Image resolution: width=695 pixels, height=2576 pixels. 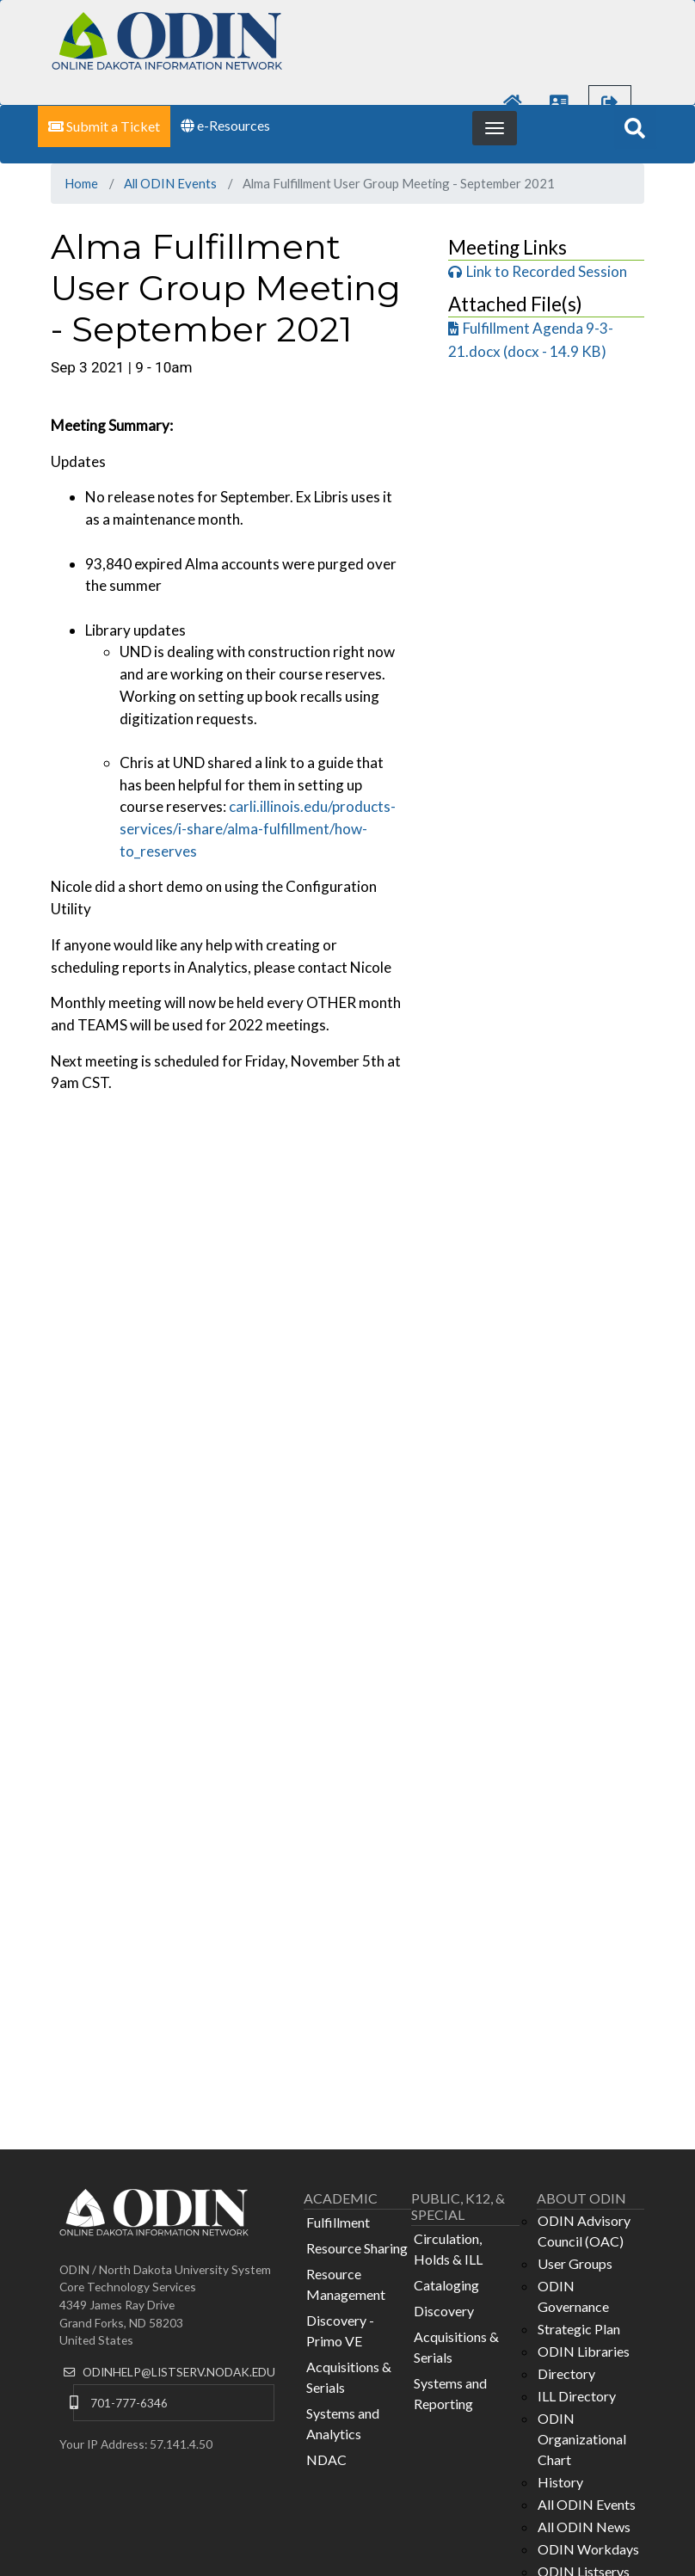 What do you see at coordinates (340, 2330) in the screenshot?
I see `Discovery - Primo VE` at bounding box center [340, 2330].